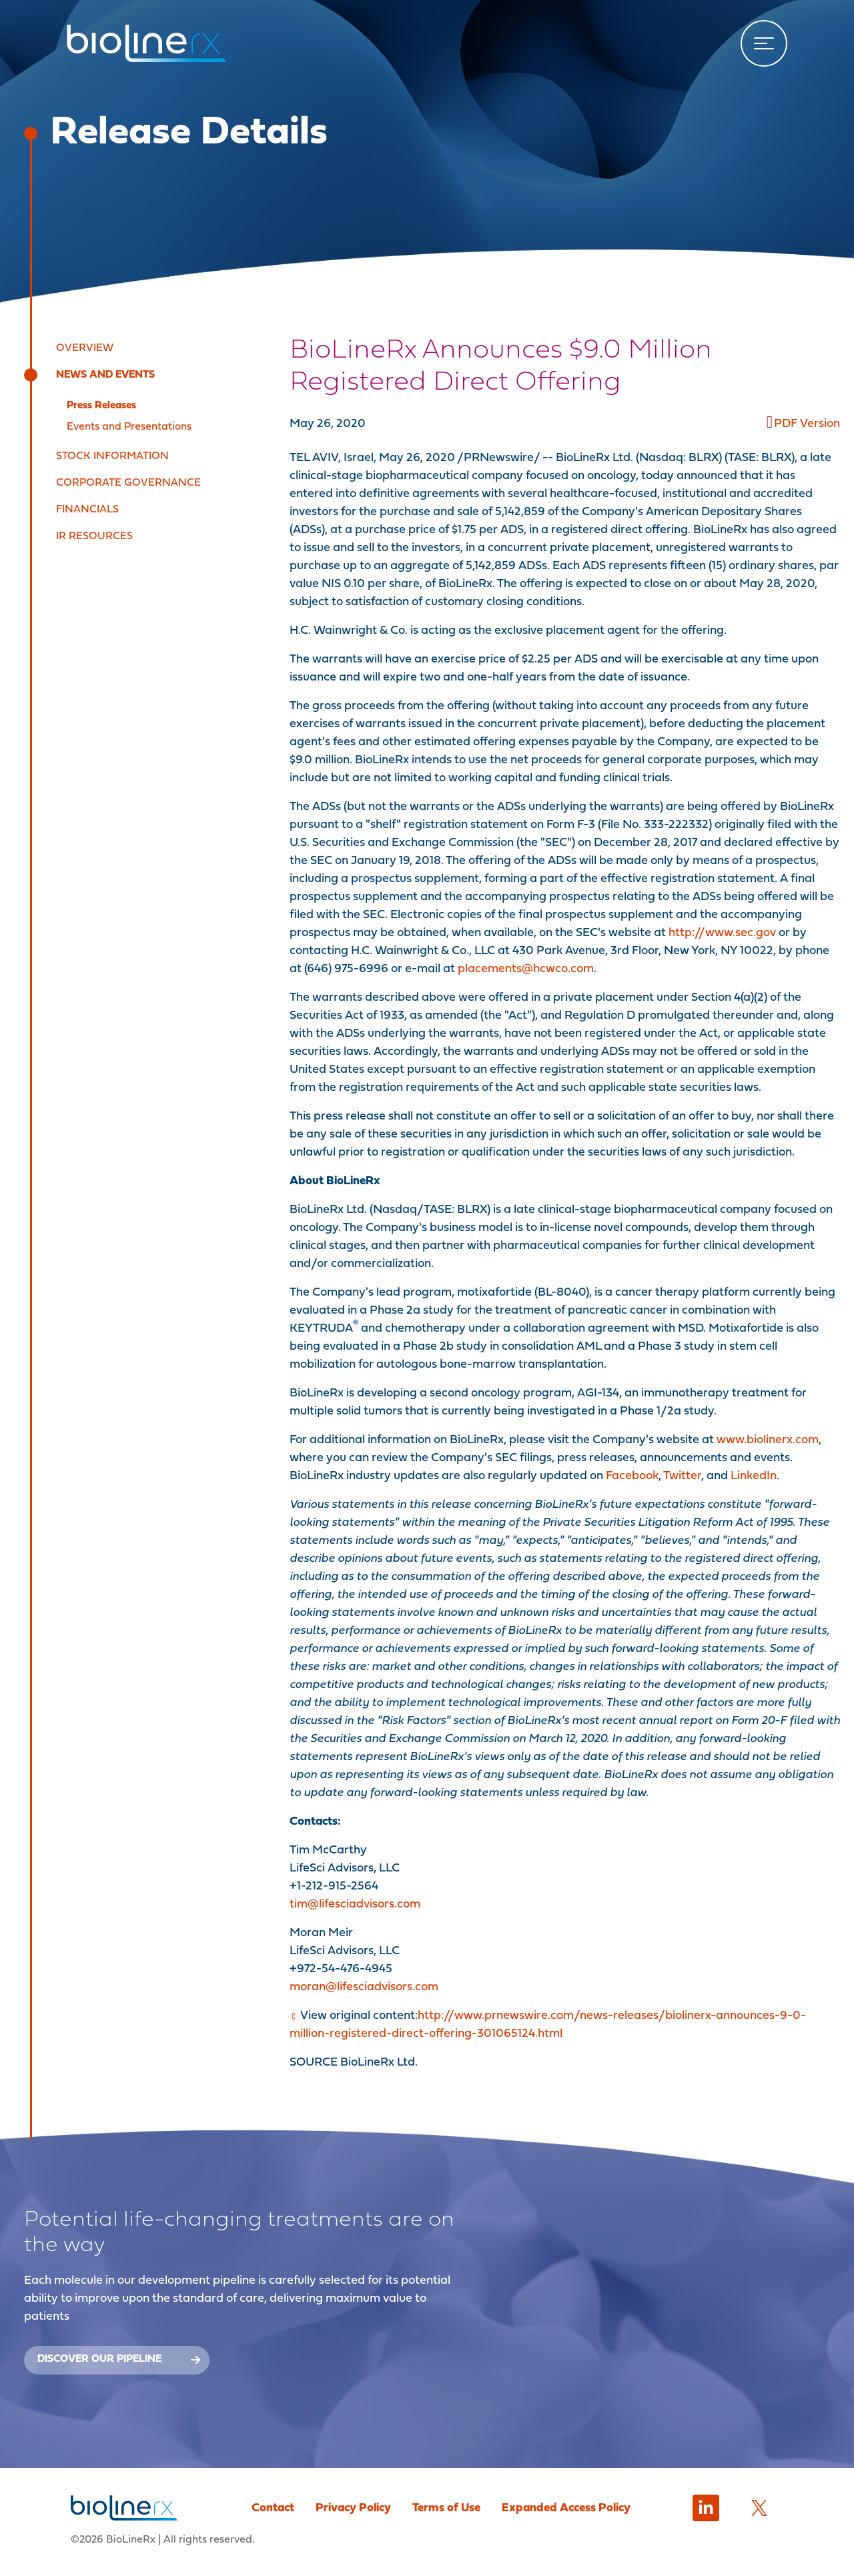 This screenshot has height=2576, width=854. What do you see at coordinates (566, 2508) in the screenshot?
I see `Expanded Access Policy` at bounding box center [566, 2508].